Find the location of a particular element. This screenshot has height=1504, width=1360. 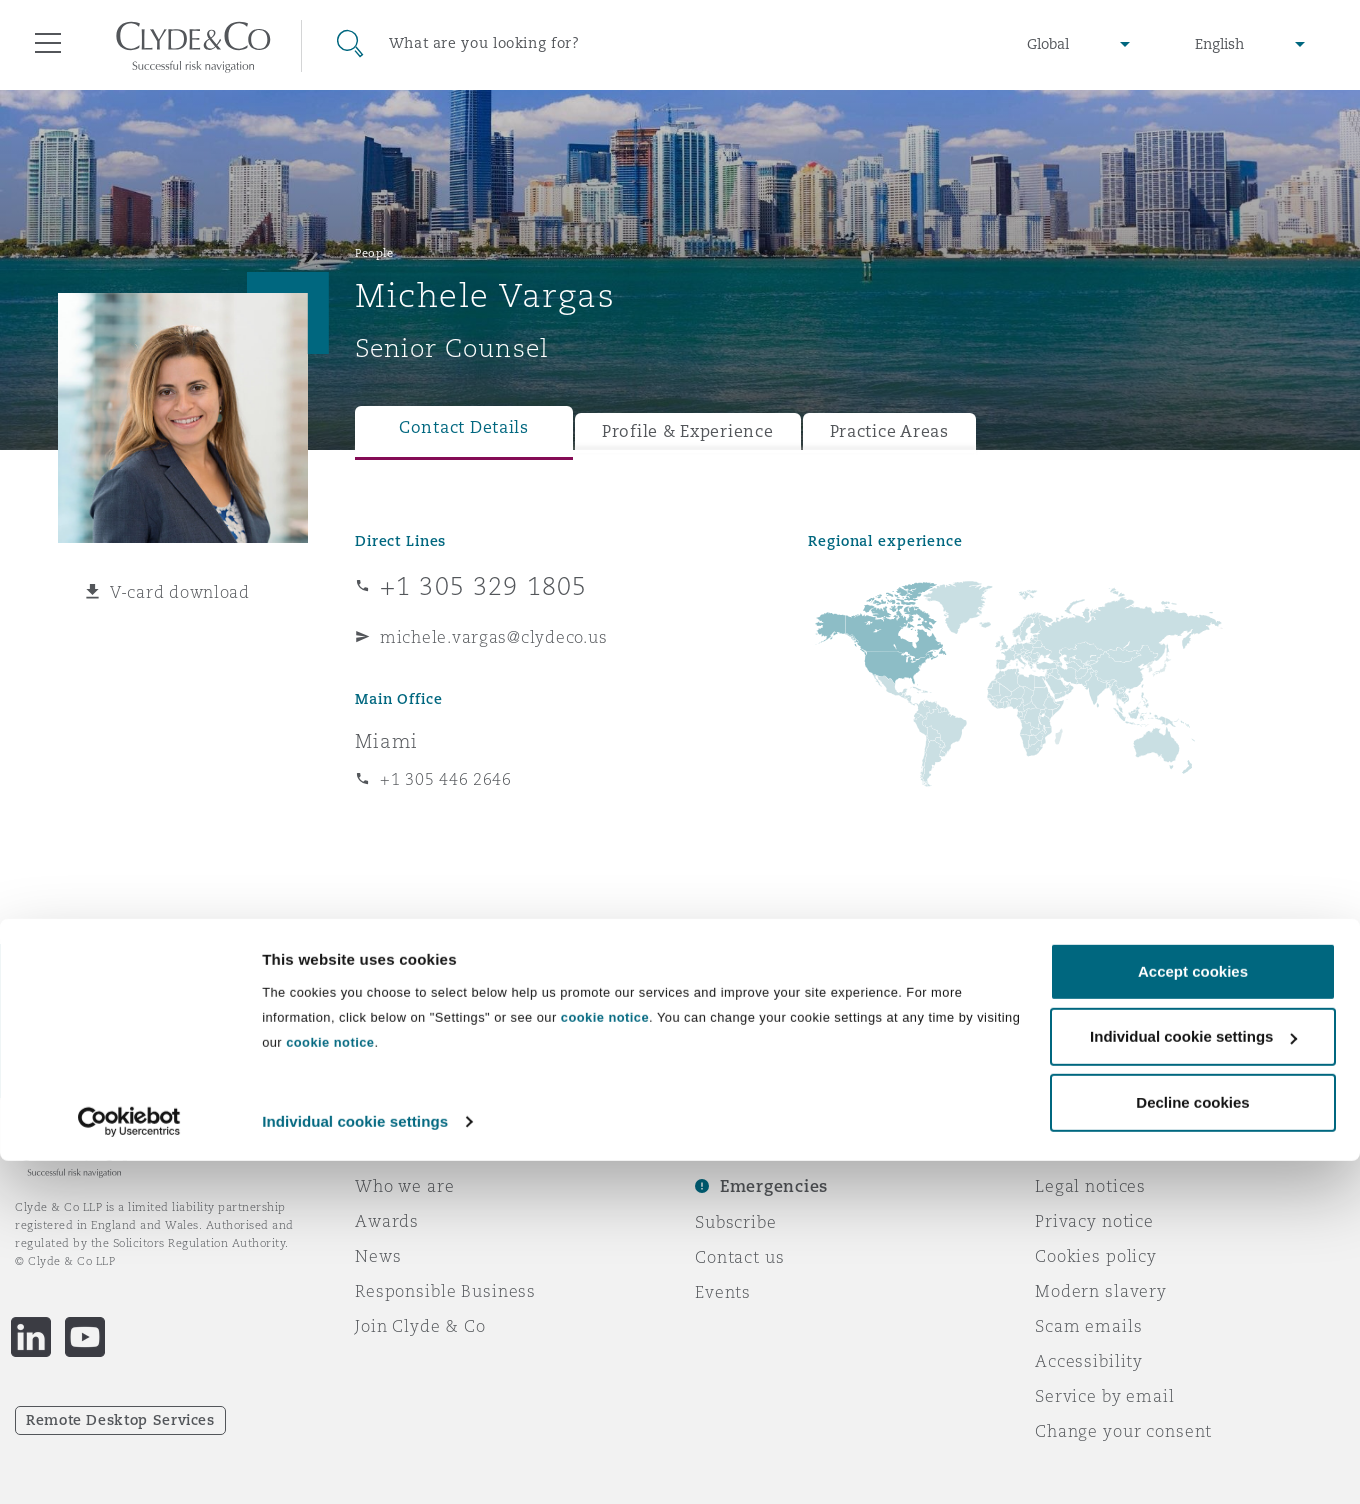

Contact us is located at coordinates (740, 1257).